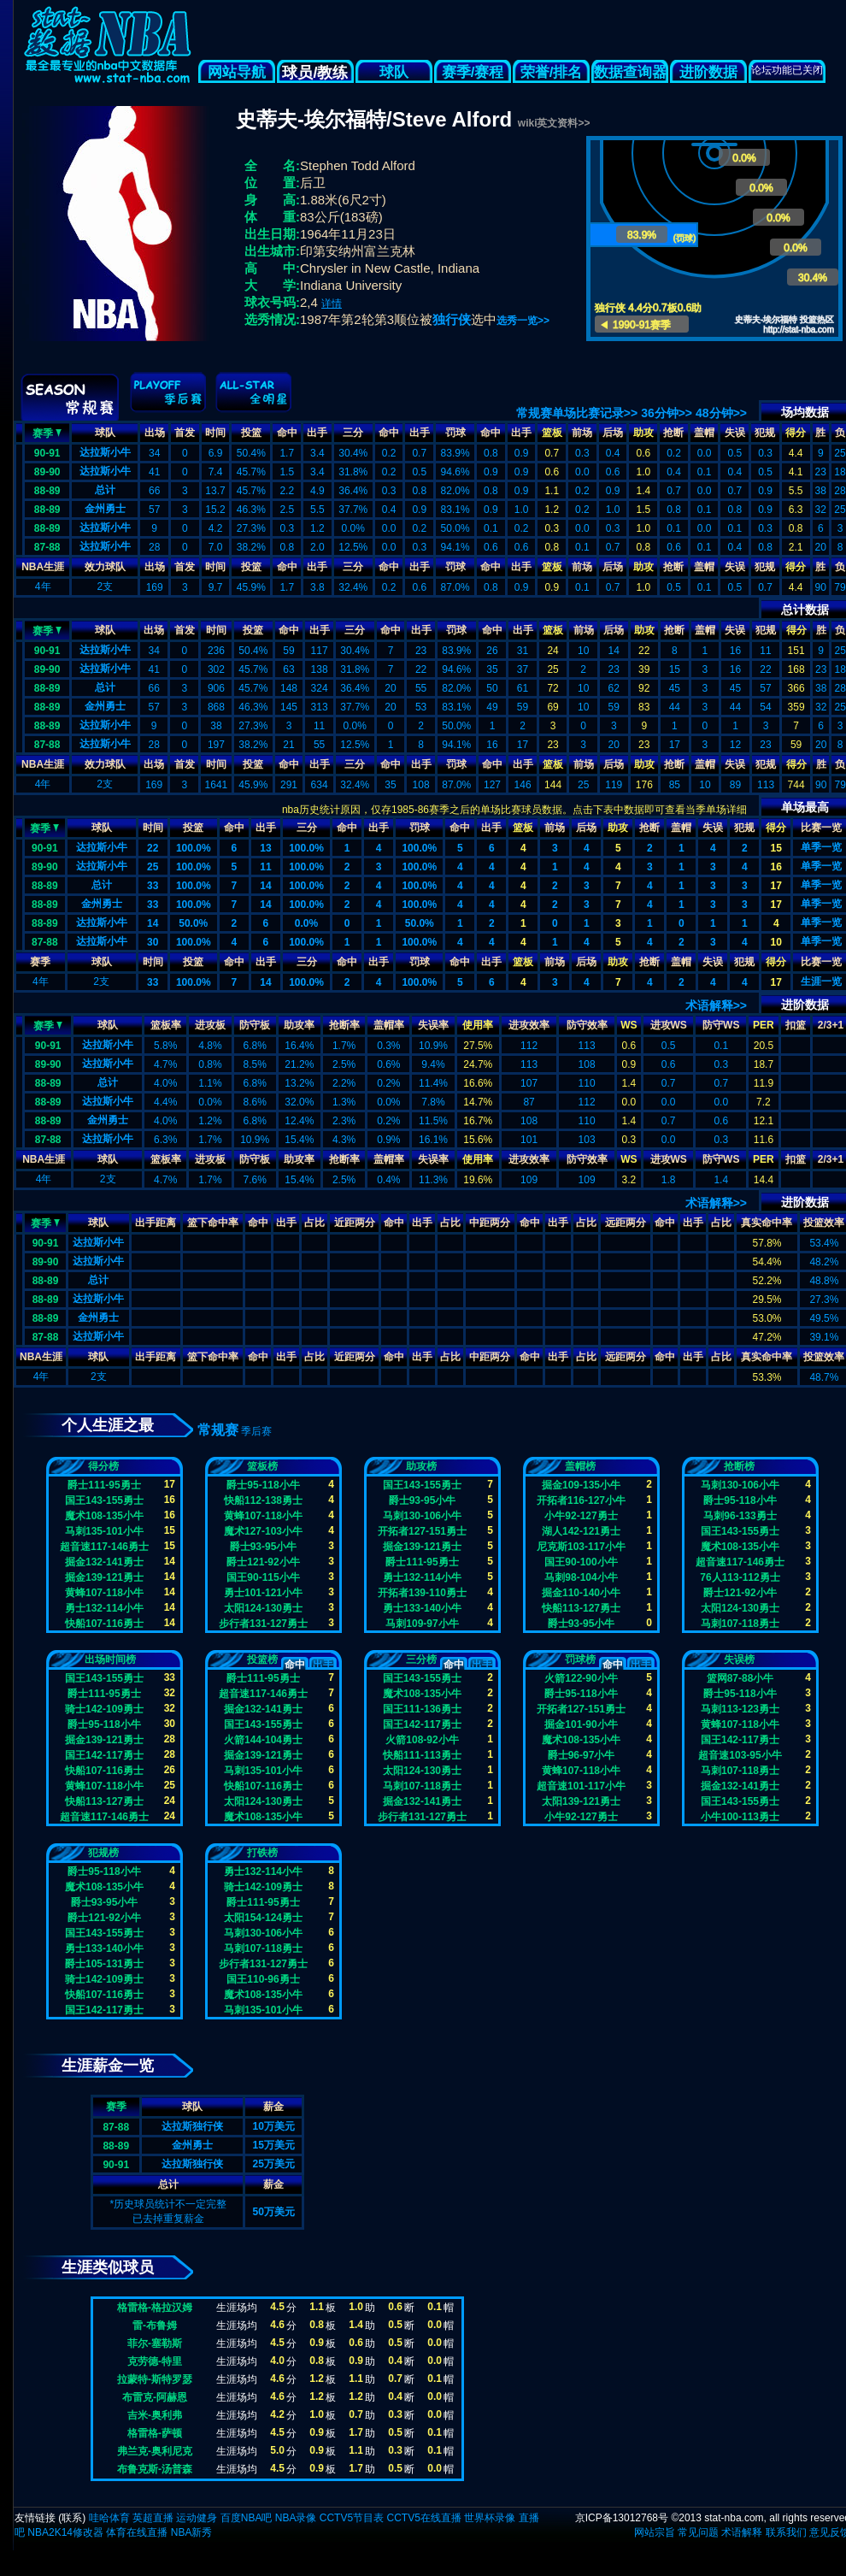 This screenshot has height=2576, width=846. I want to click on 国王142-117勇士, so click(104, 1755).